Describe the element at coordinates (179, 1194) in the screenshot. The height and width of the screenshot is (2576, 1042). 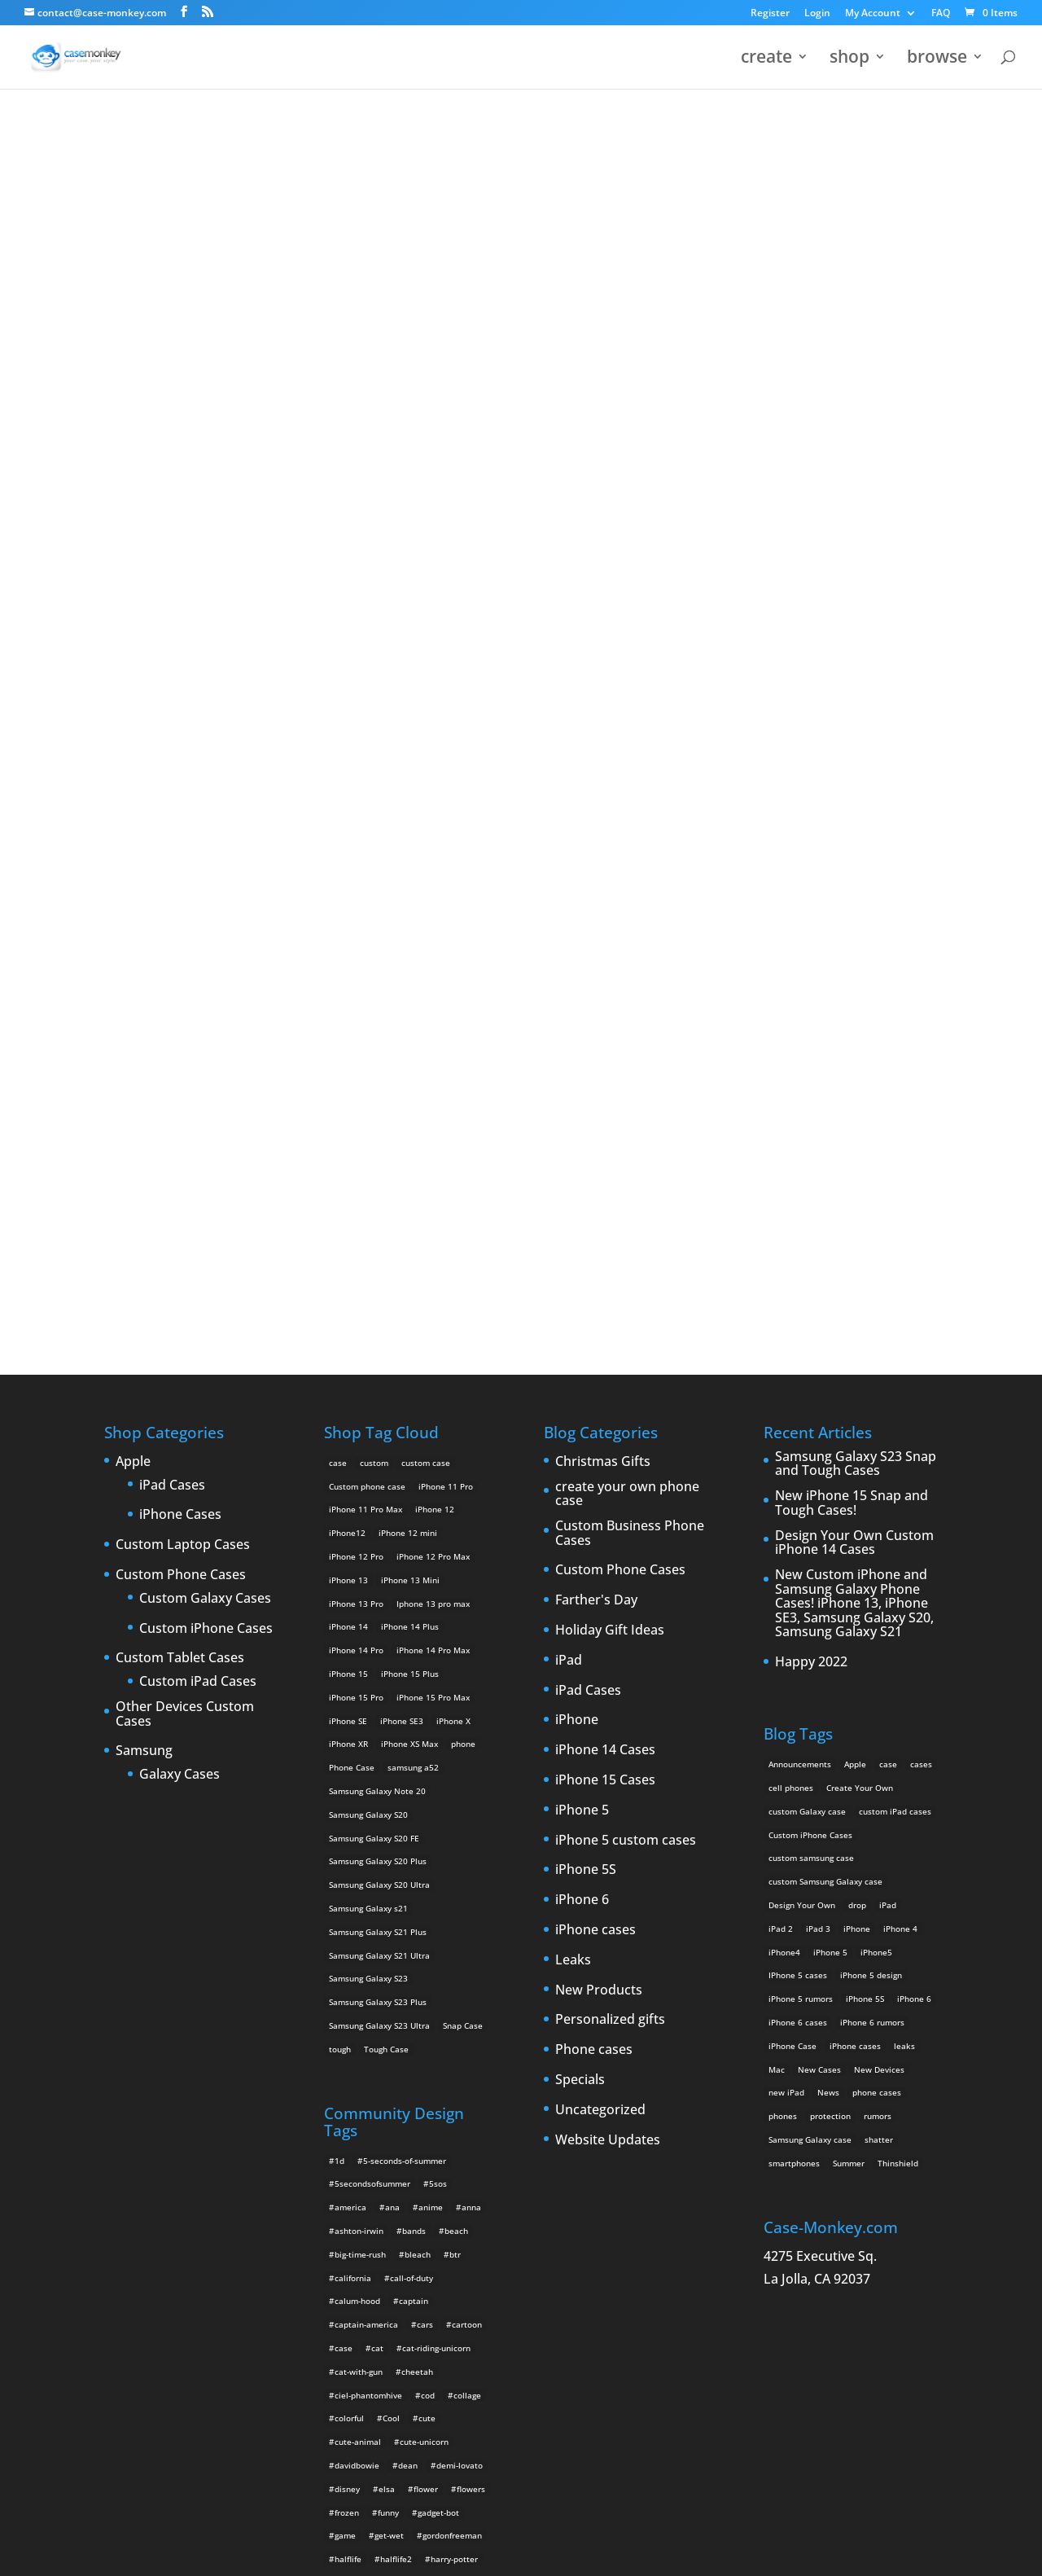
I see `Galaxy Cases` at that location.